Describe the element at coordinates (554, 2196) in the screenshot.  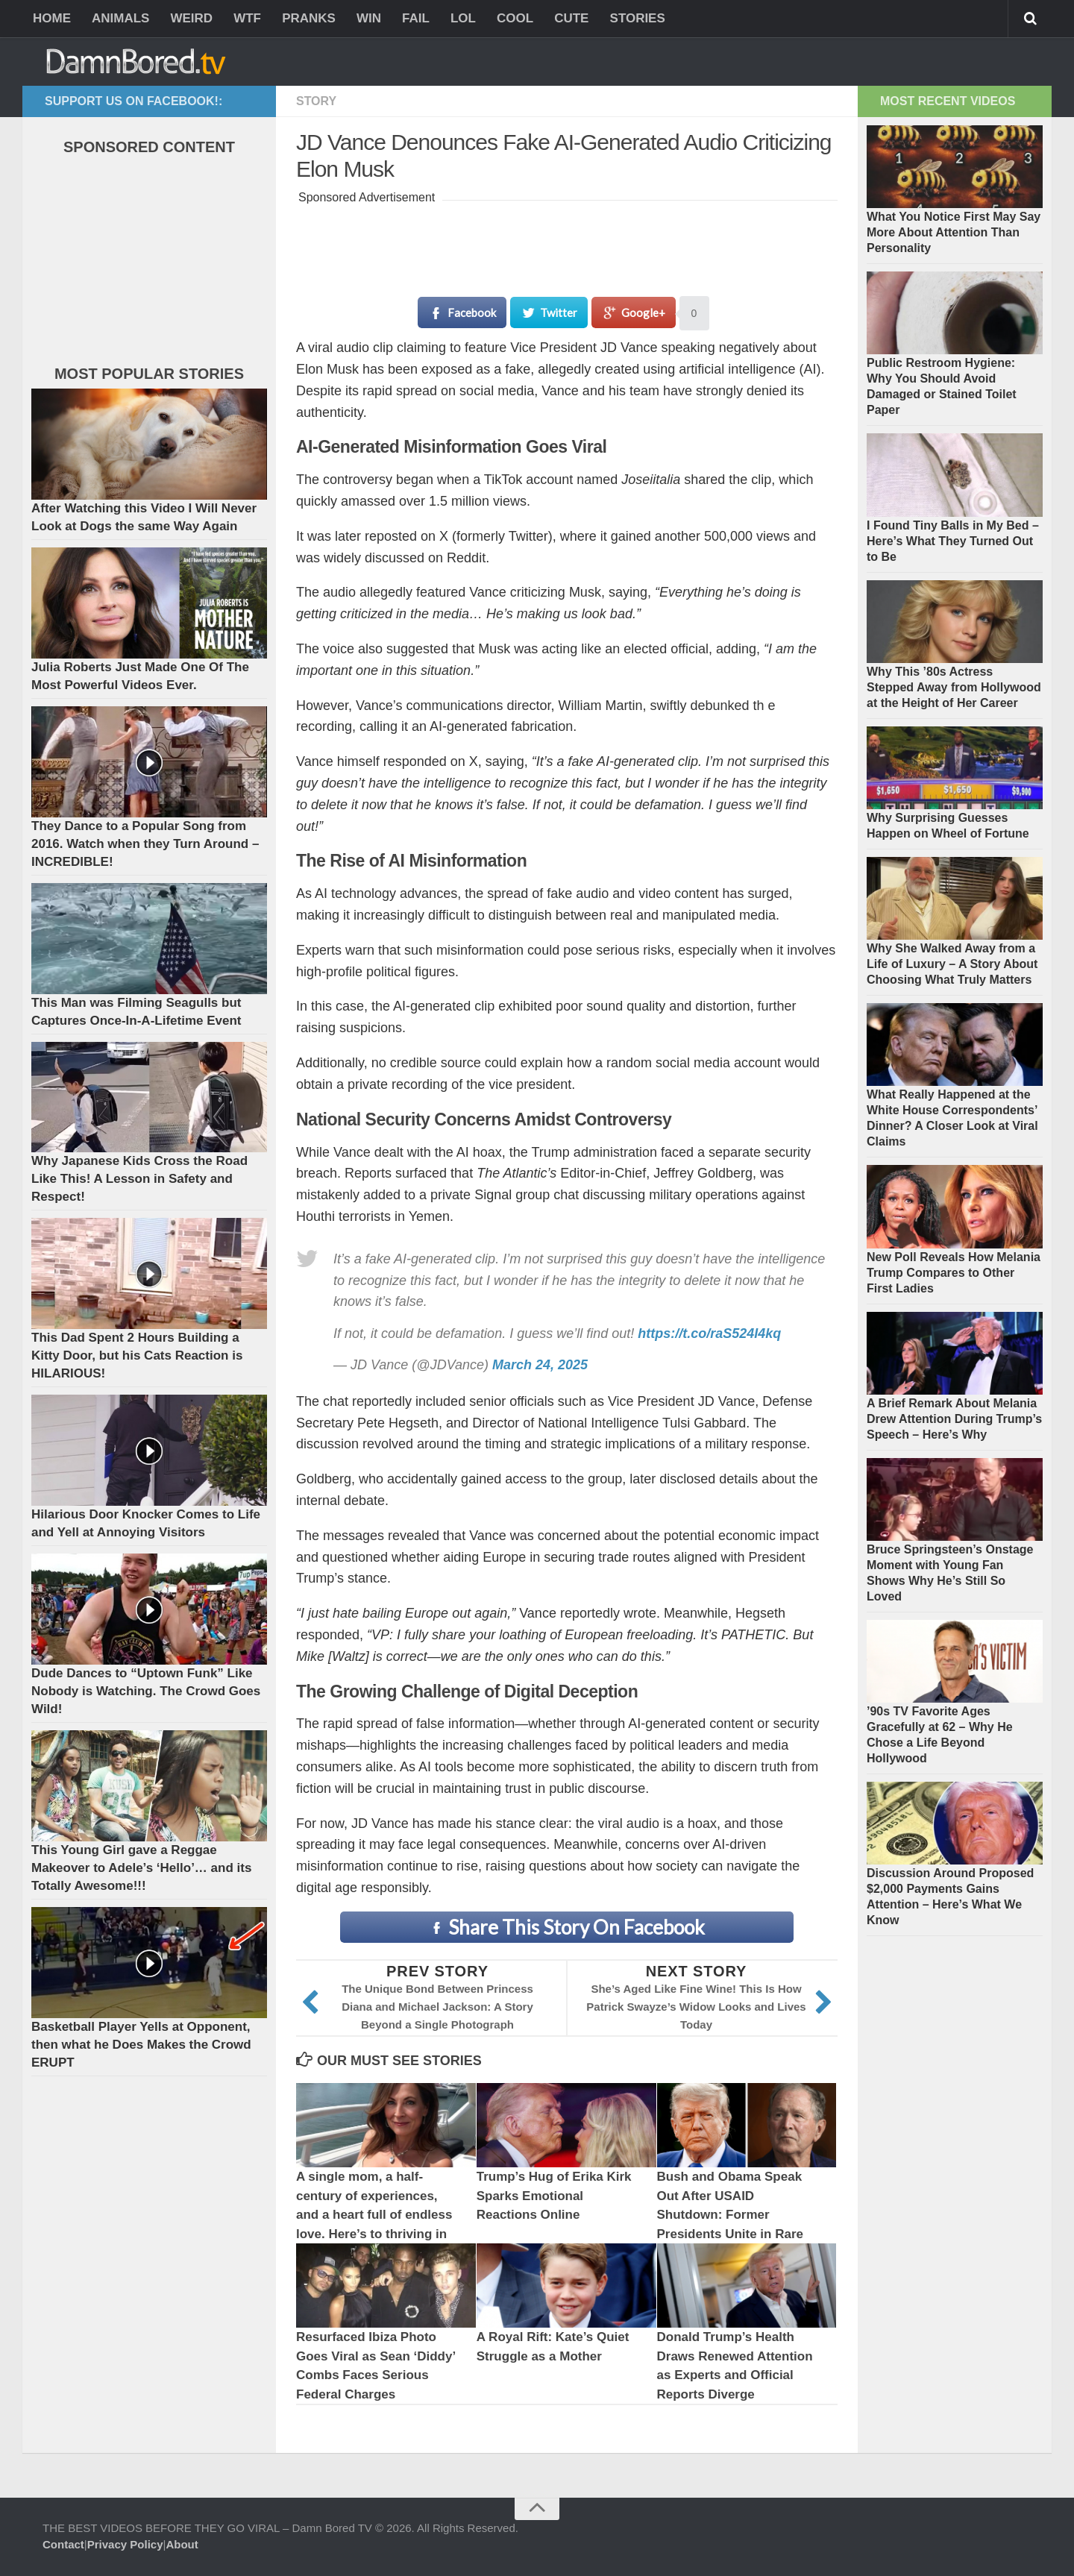
I see `Trump’s Hug of Erika Kirk Sparks Emotional Reactions Online` at that location.